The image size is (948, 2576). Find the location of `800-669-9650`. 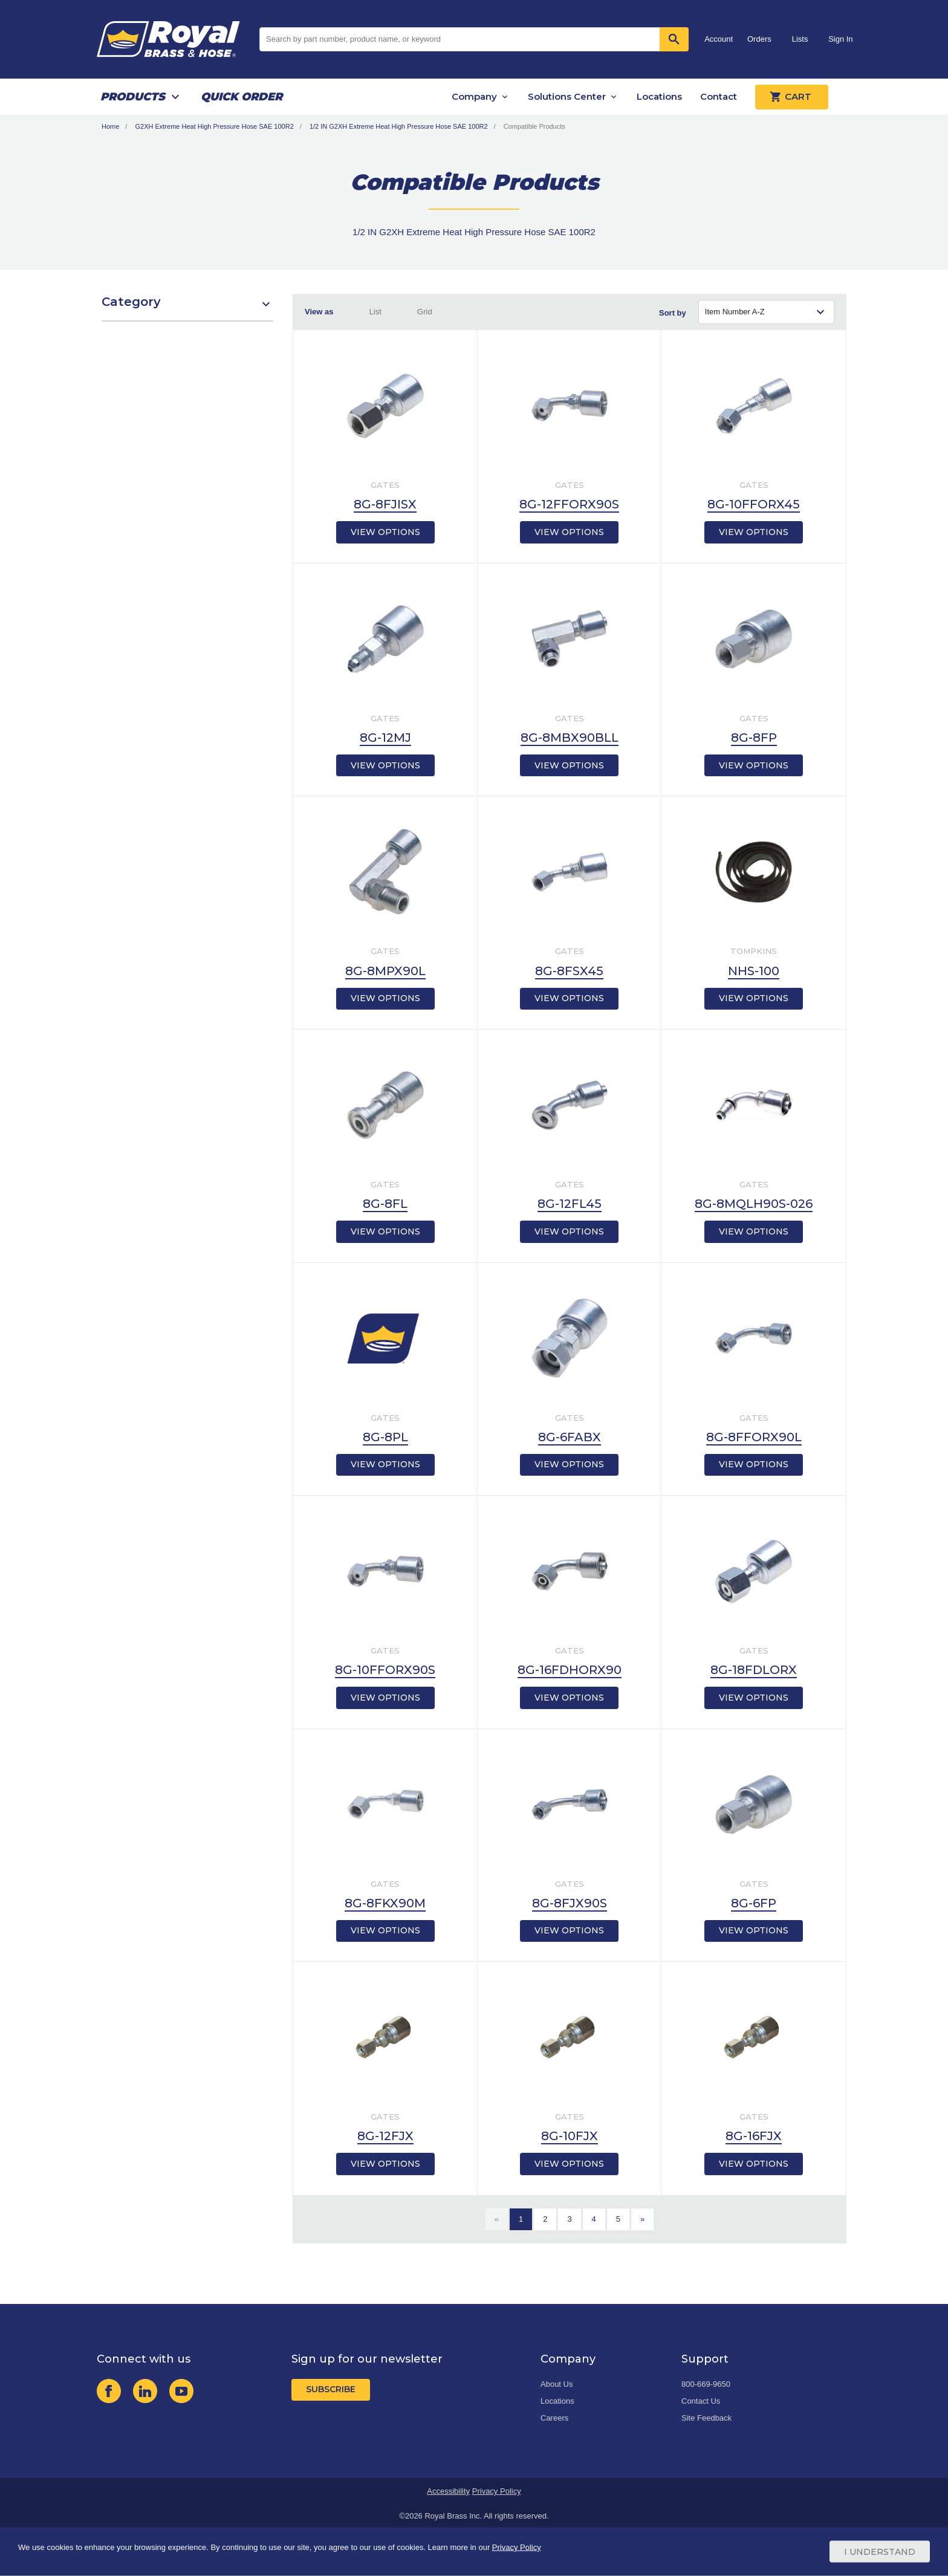

800-669-9650 is located at coordinates (705, 2384).